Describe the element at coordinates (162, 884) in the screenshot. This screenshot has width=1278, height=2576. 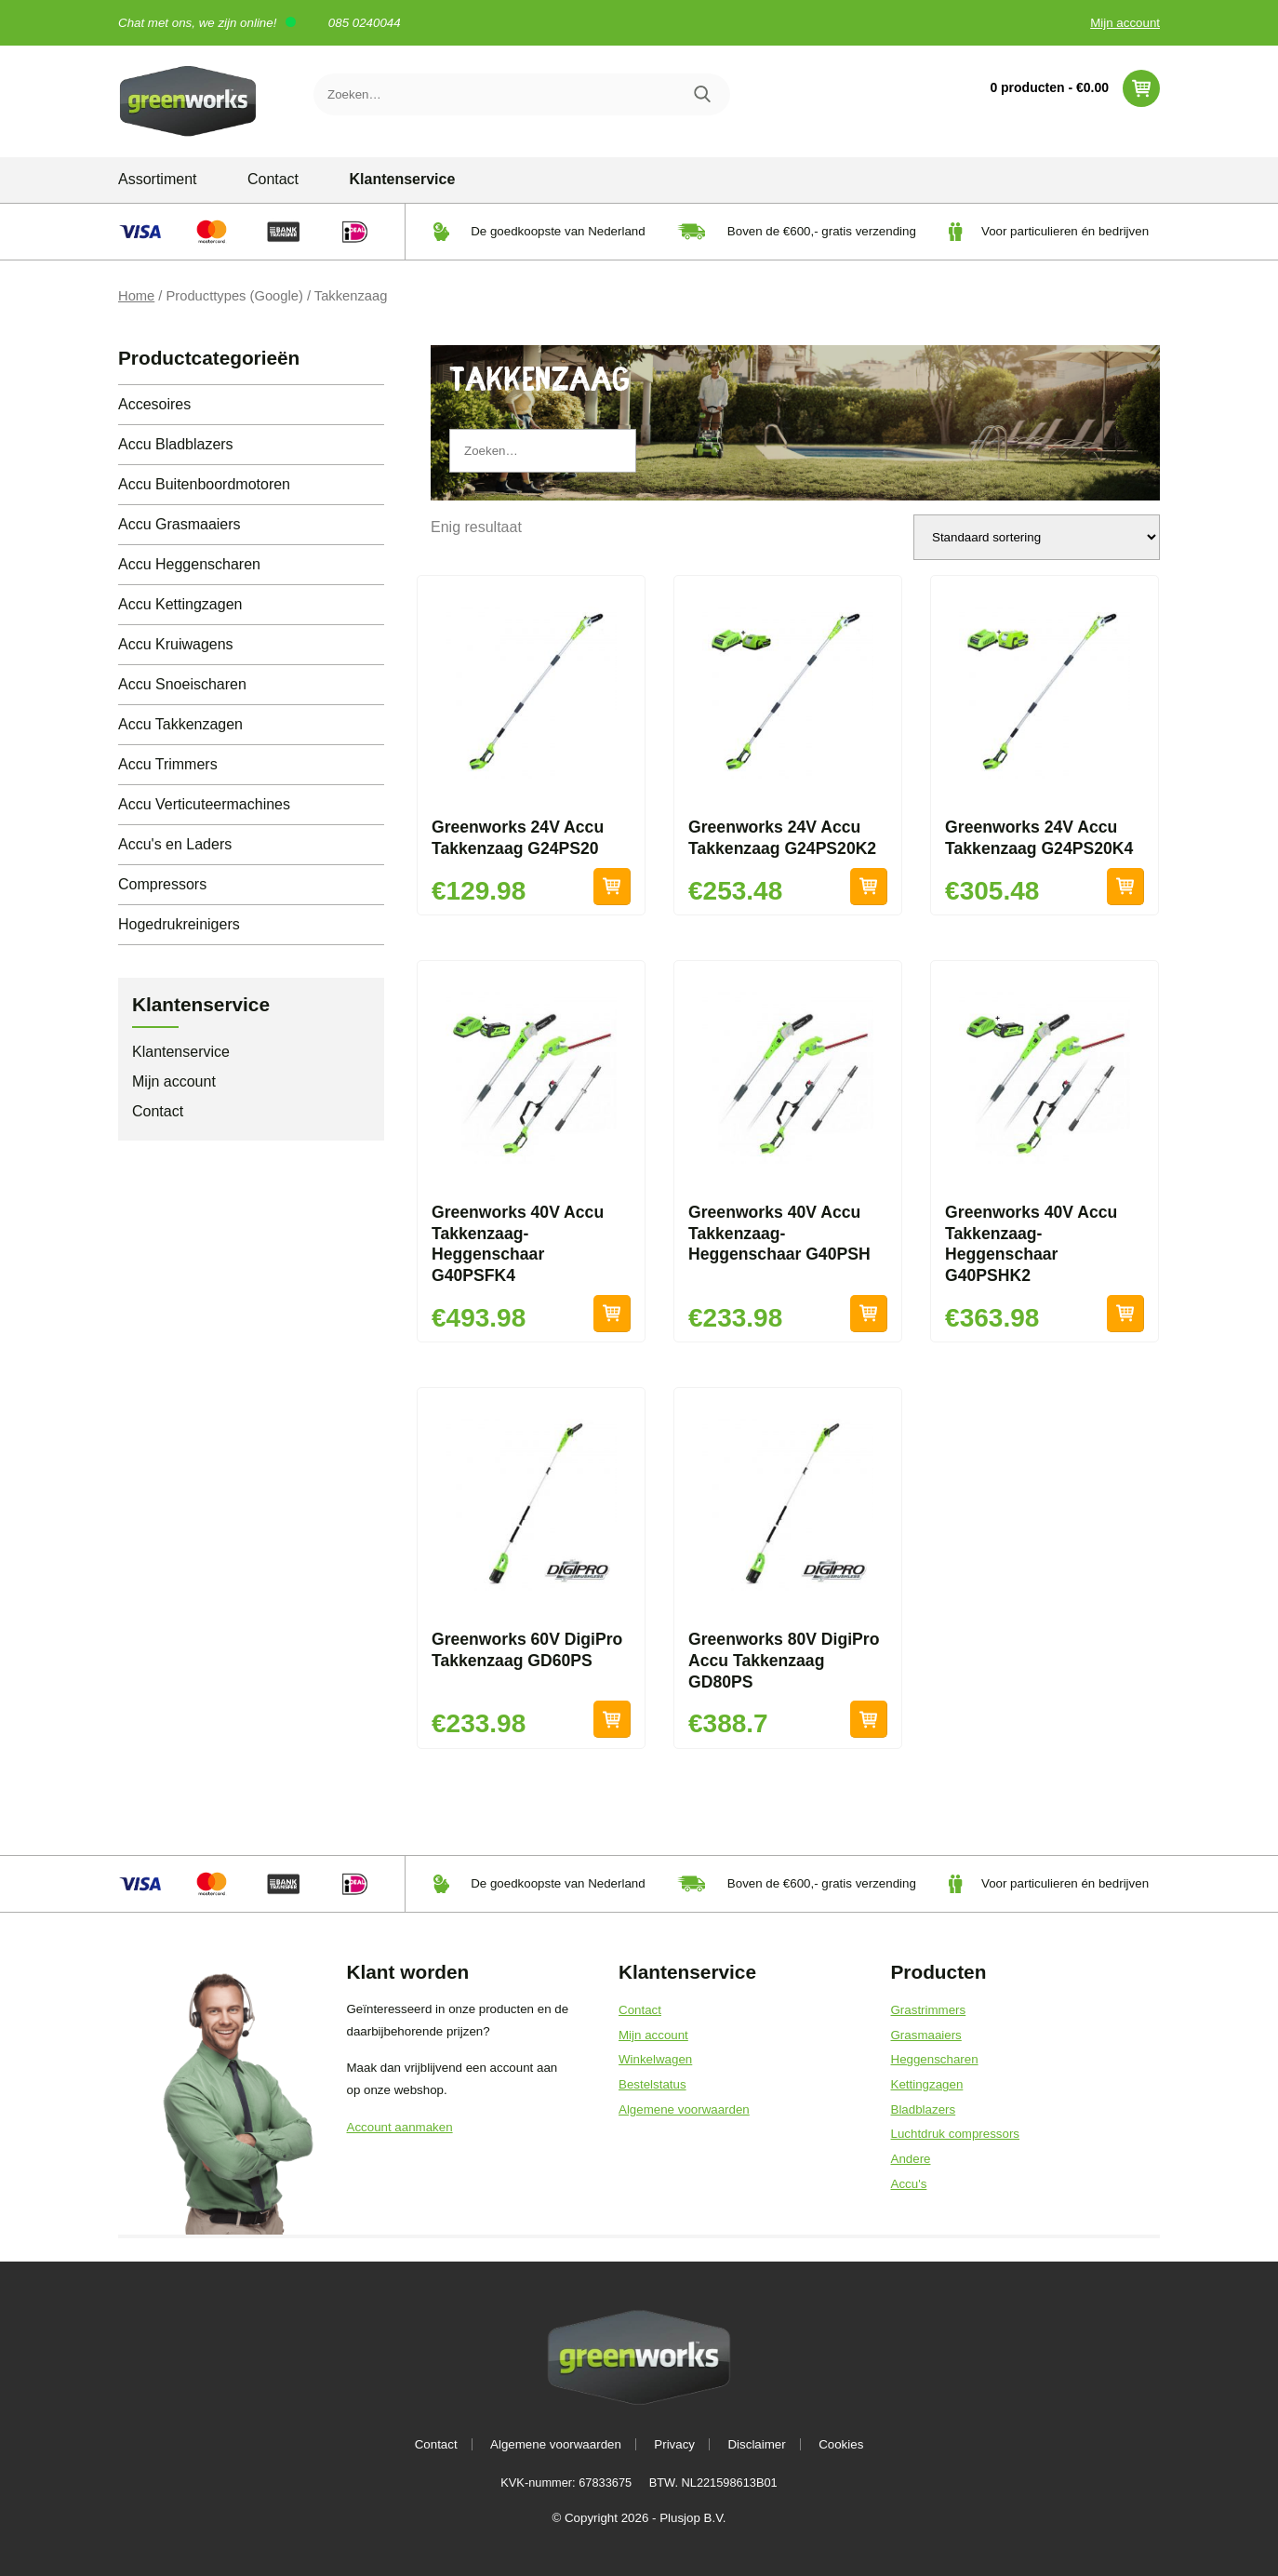
I see `Compressors` at that location.